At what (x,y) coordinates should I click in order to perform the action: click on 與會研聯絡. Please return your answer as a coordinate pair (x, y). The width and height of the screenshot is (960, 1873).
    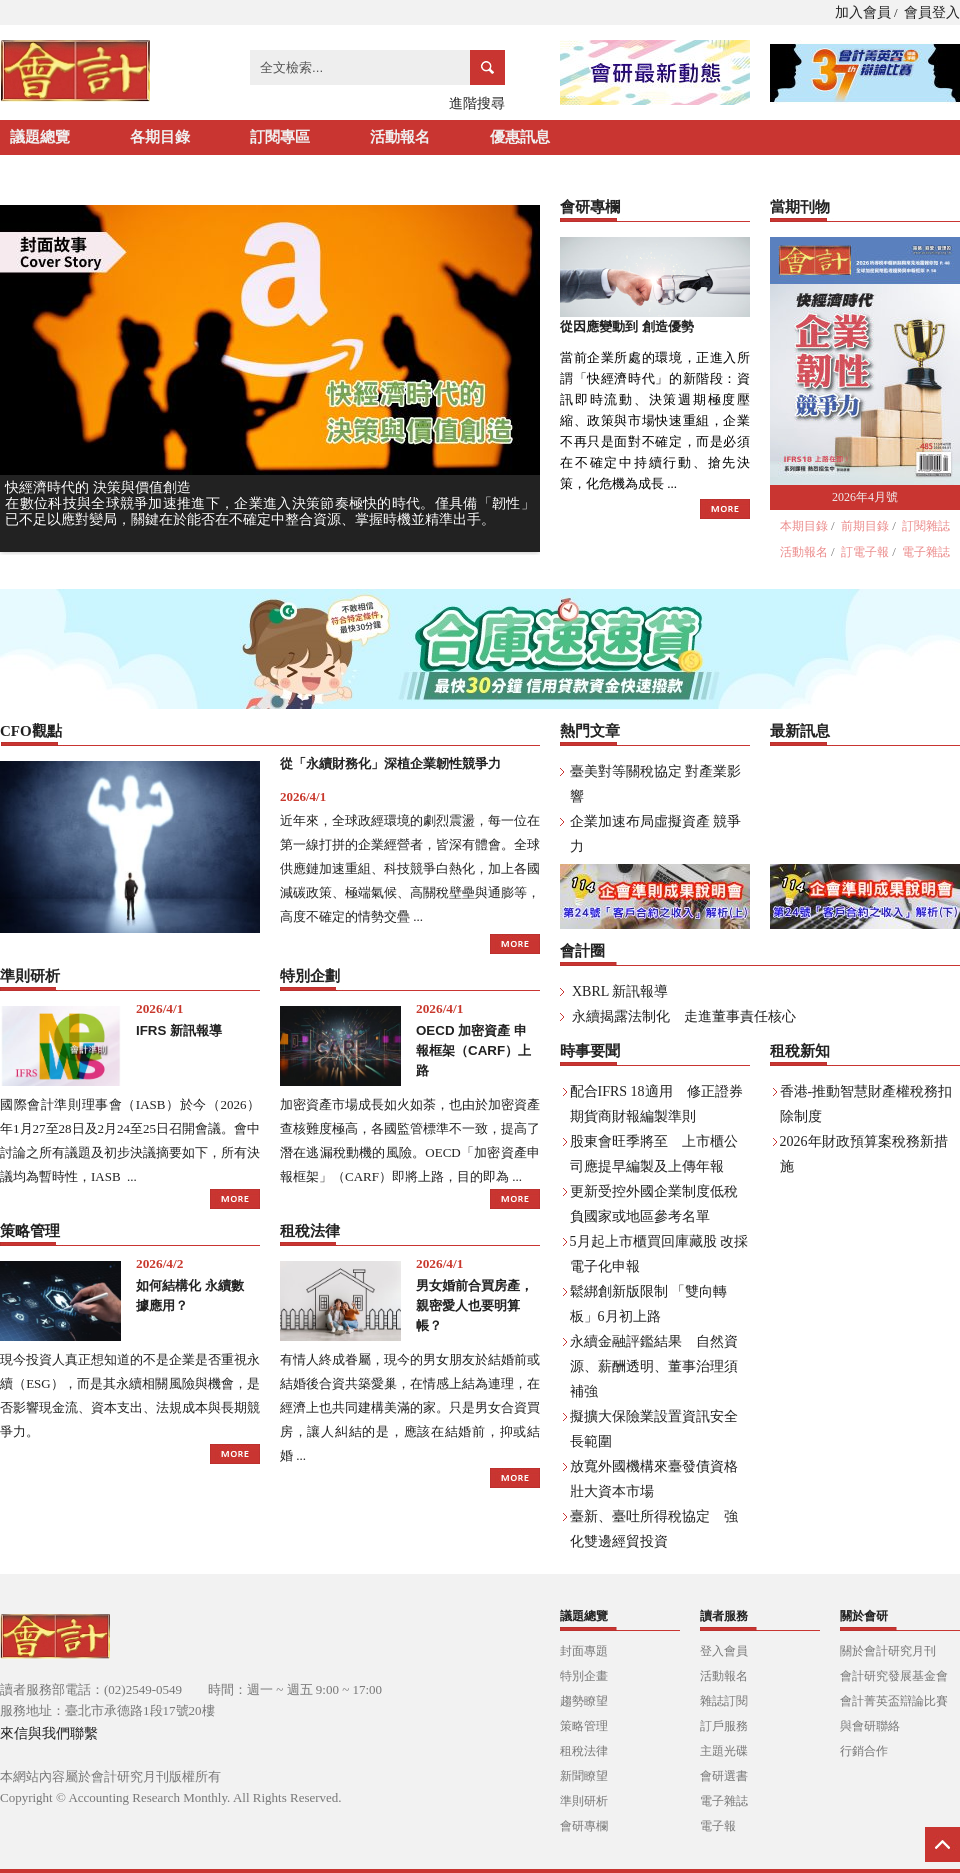
    Looking at the image, I should click on (870, 1726).